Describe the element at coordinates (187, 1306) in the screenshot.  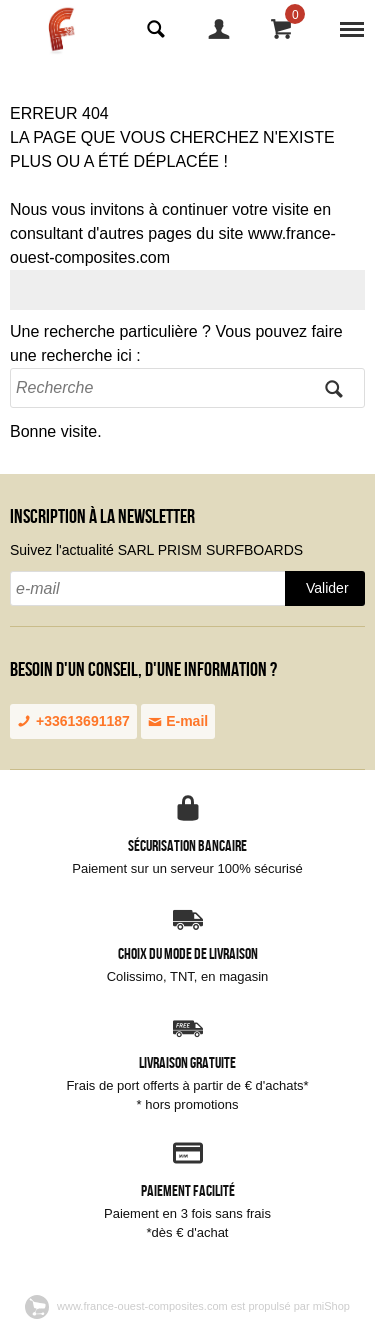
I see `www.france-ouest-composites.com est propulsé par miShop` at that location.